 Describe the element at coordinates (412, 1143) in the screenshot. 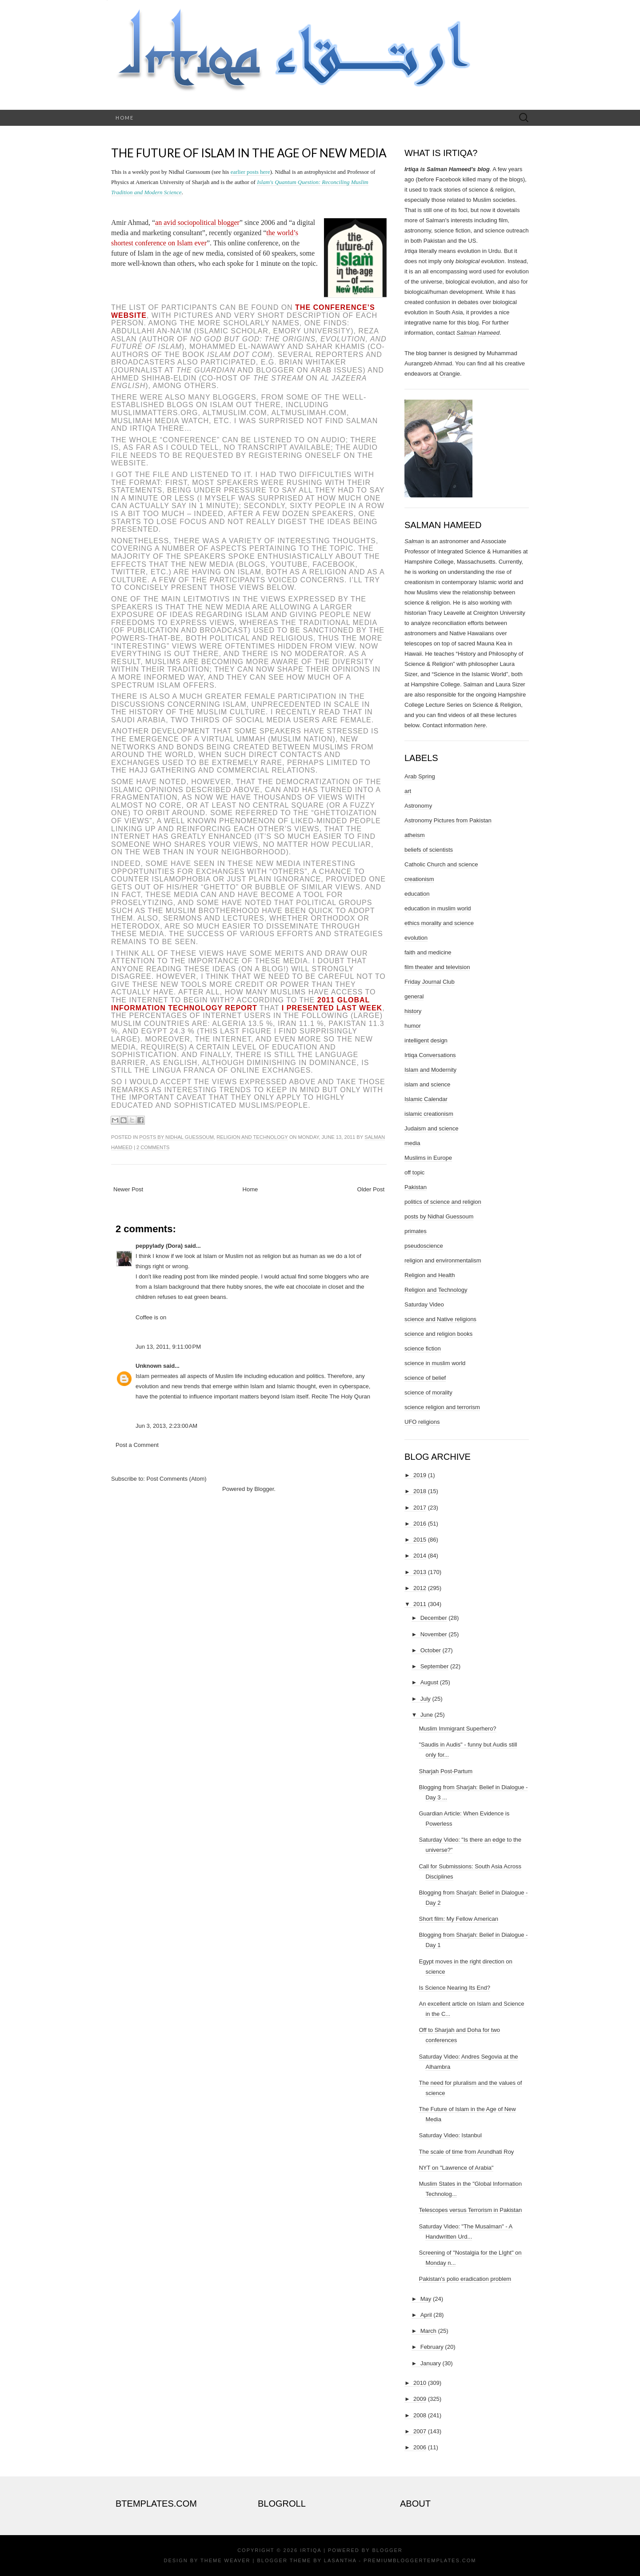

I see `media` at that location.